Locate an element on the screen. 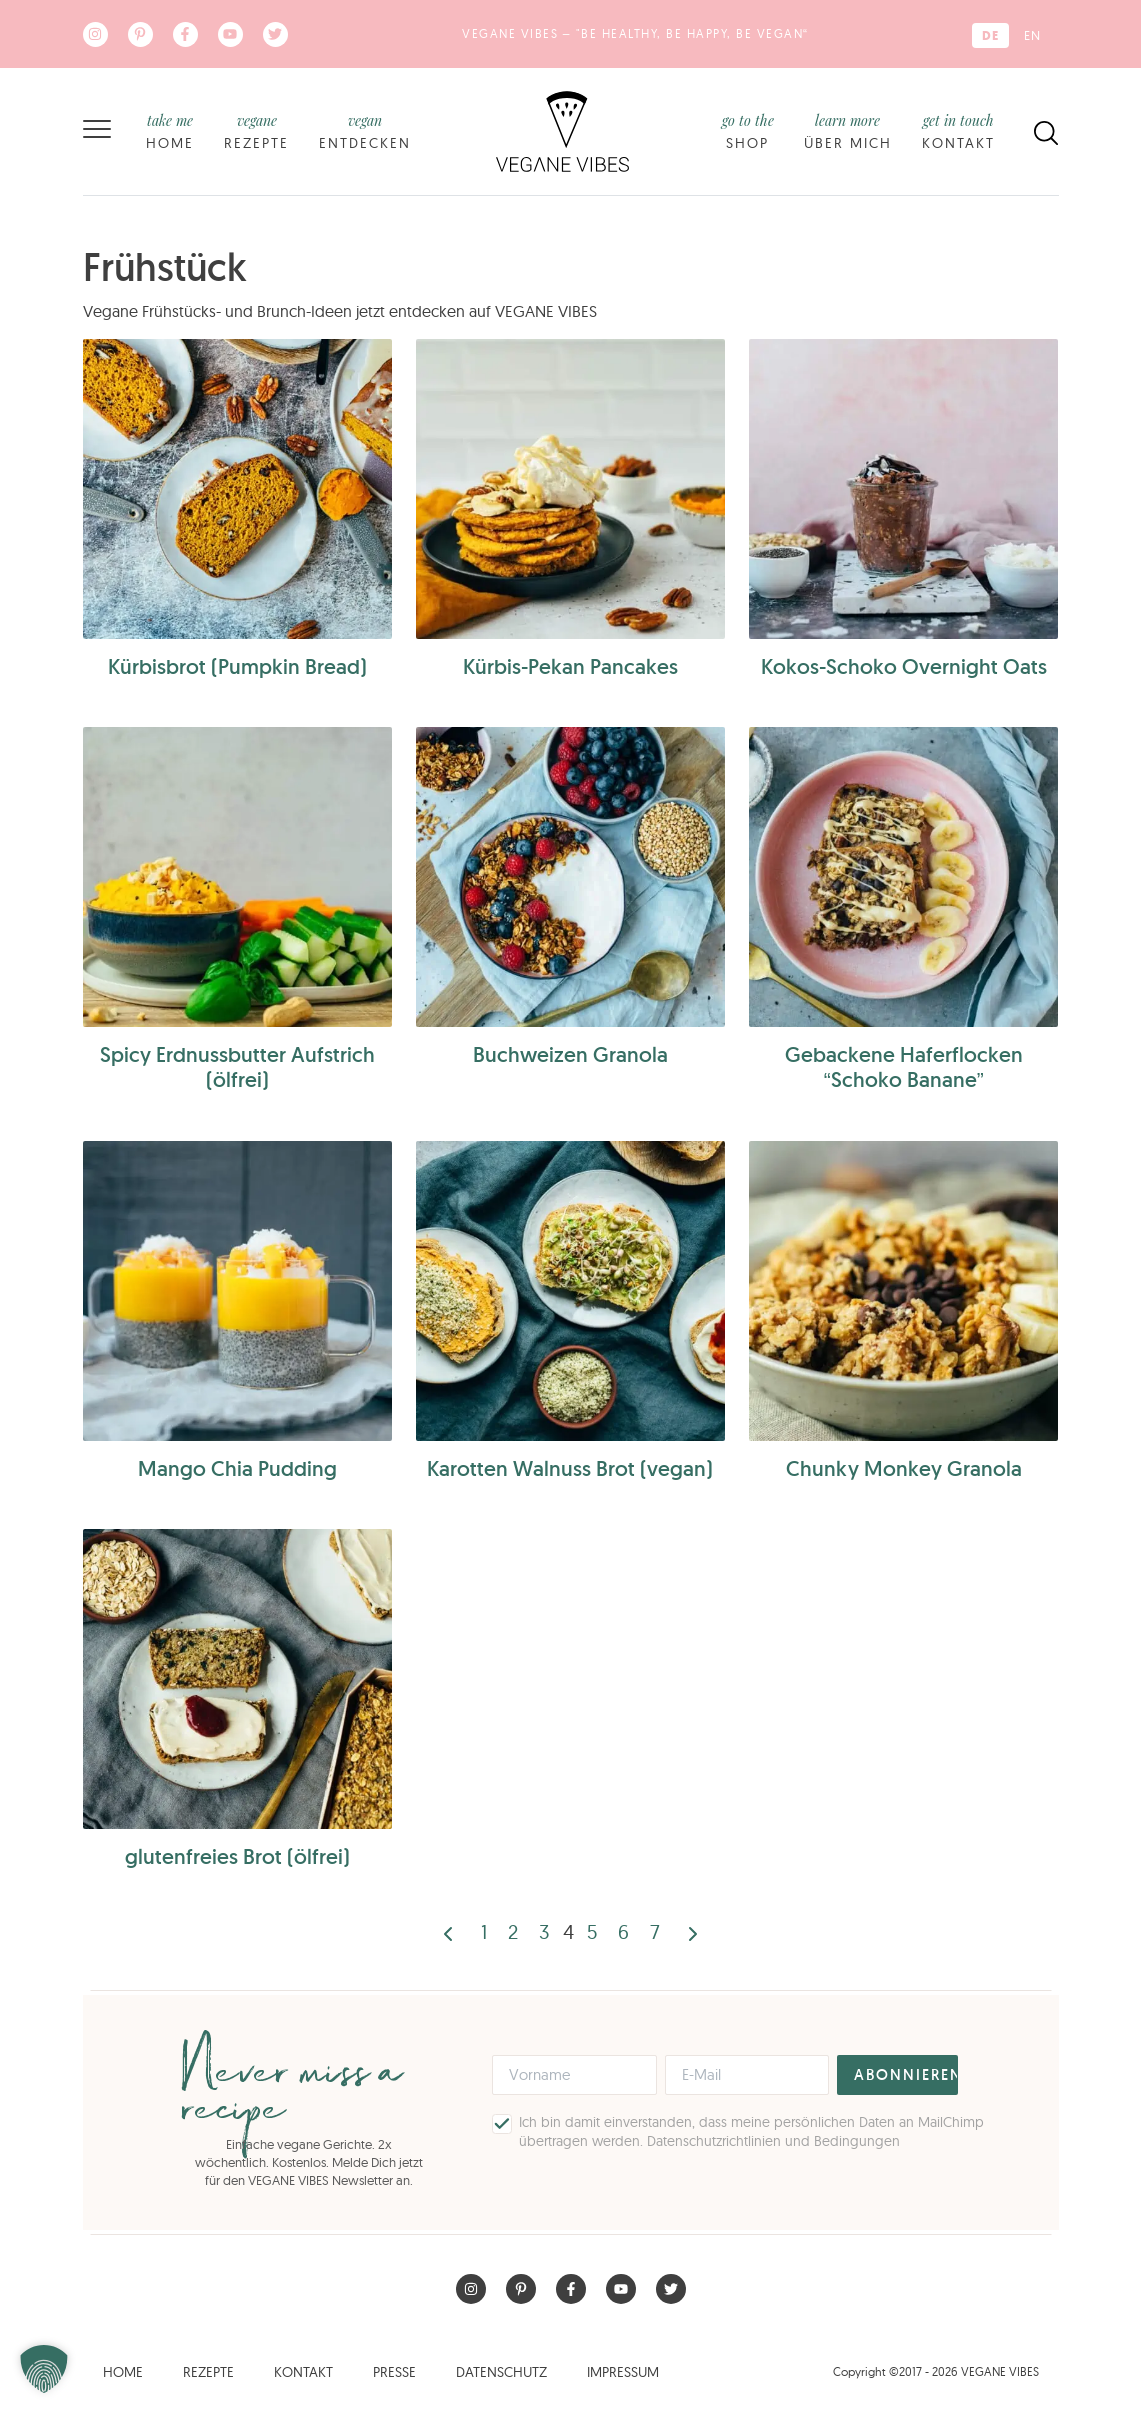 This screenshot has width=1141, height=2413. Impressum is located at coordinates (623, 2372).